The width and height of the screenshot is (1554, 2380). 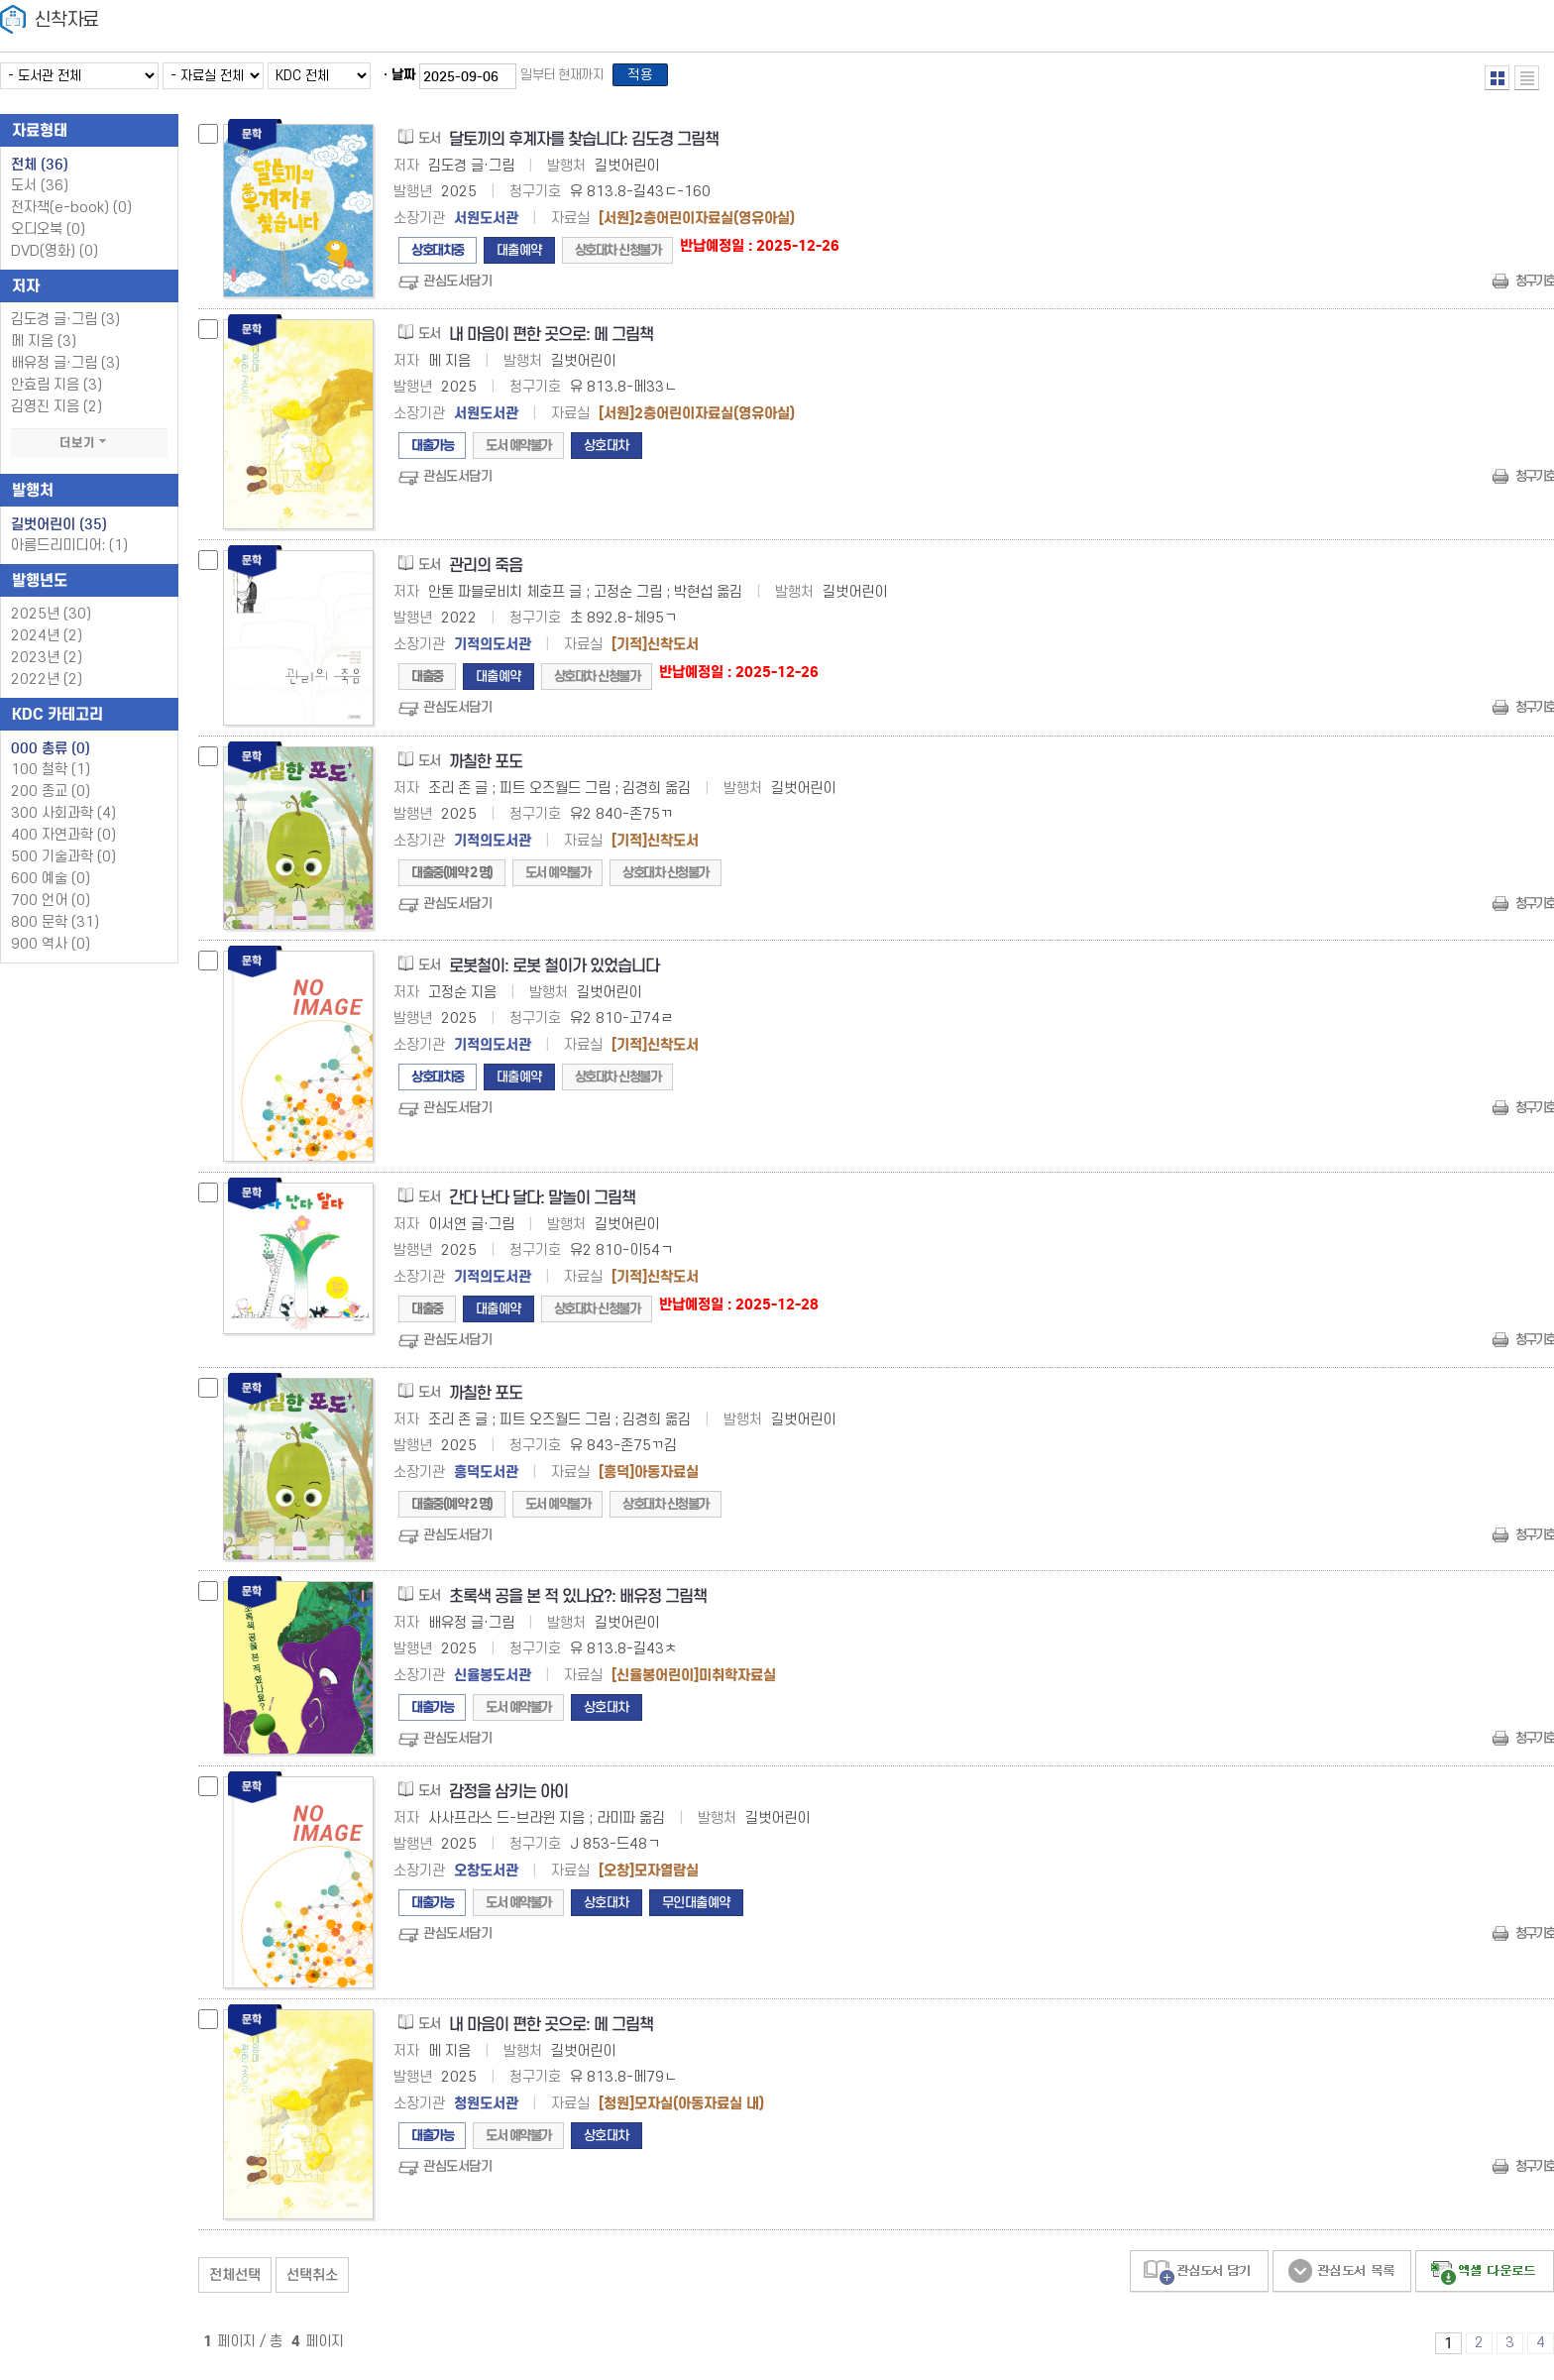 What do you see at coordinates (48, 235) in the screenshot?
I see `오디오북` at bounding box center [48, 235].